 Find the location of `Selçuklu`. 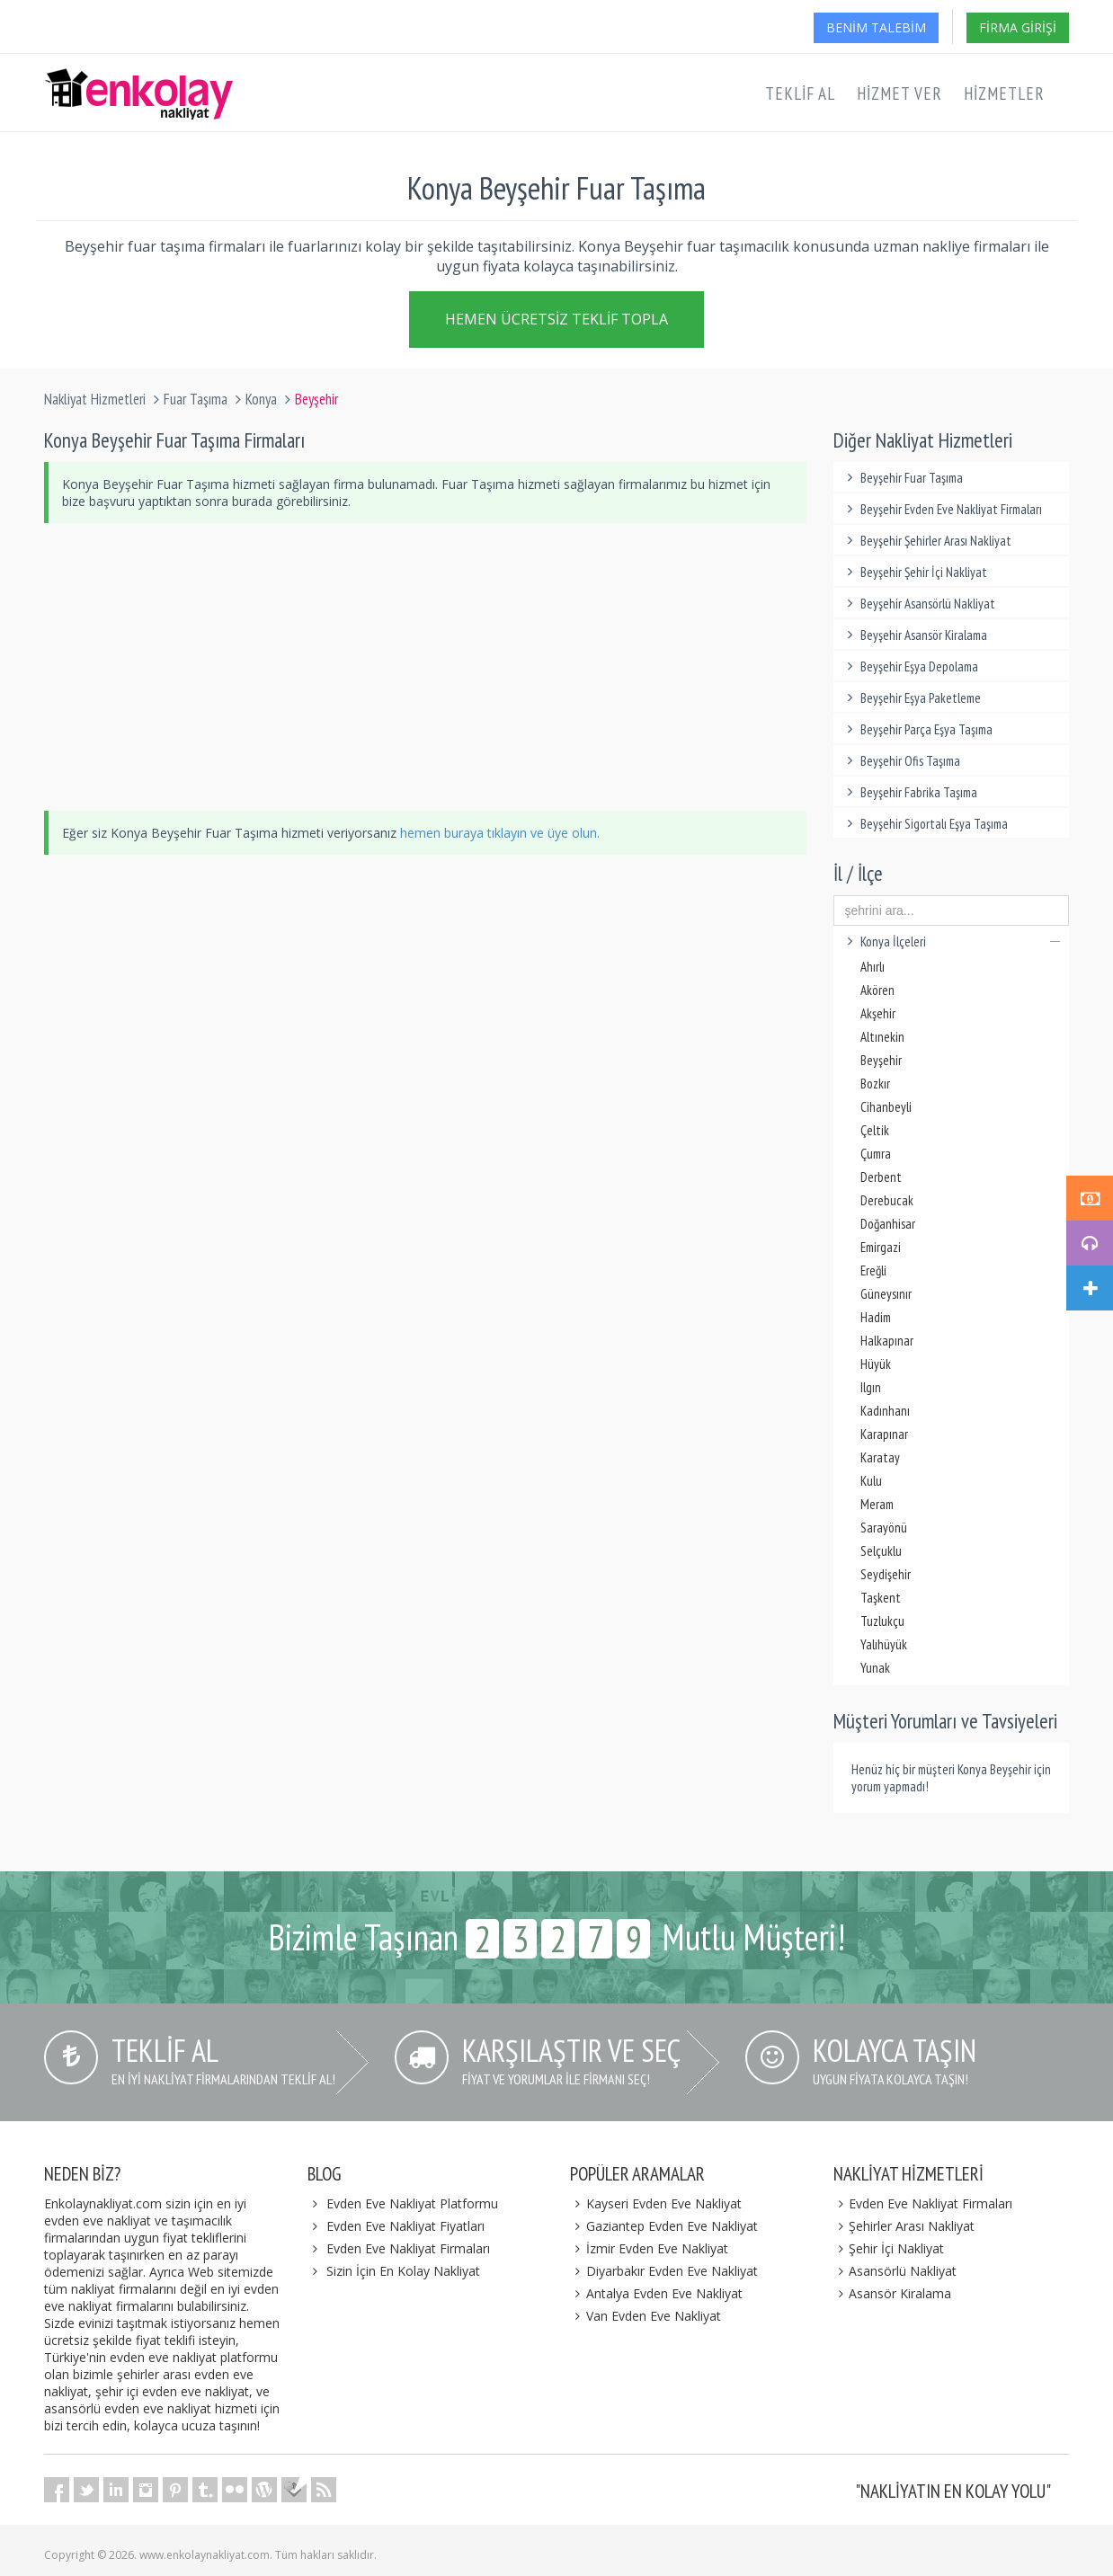

Selçuklu is located at coordinates (881, 1550).